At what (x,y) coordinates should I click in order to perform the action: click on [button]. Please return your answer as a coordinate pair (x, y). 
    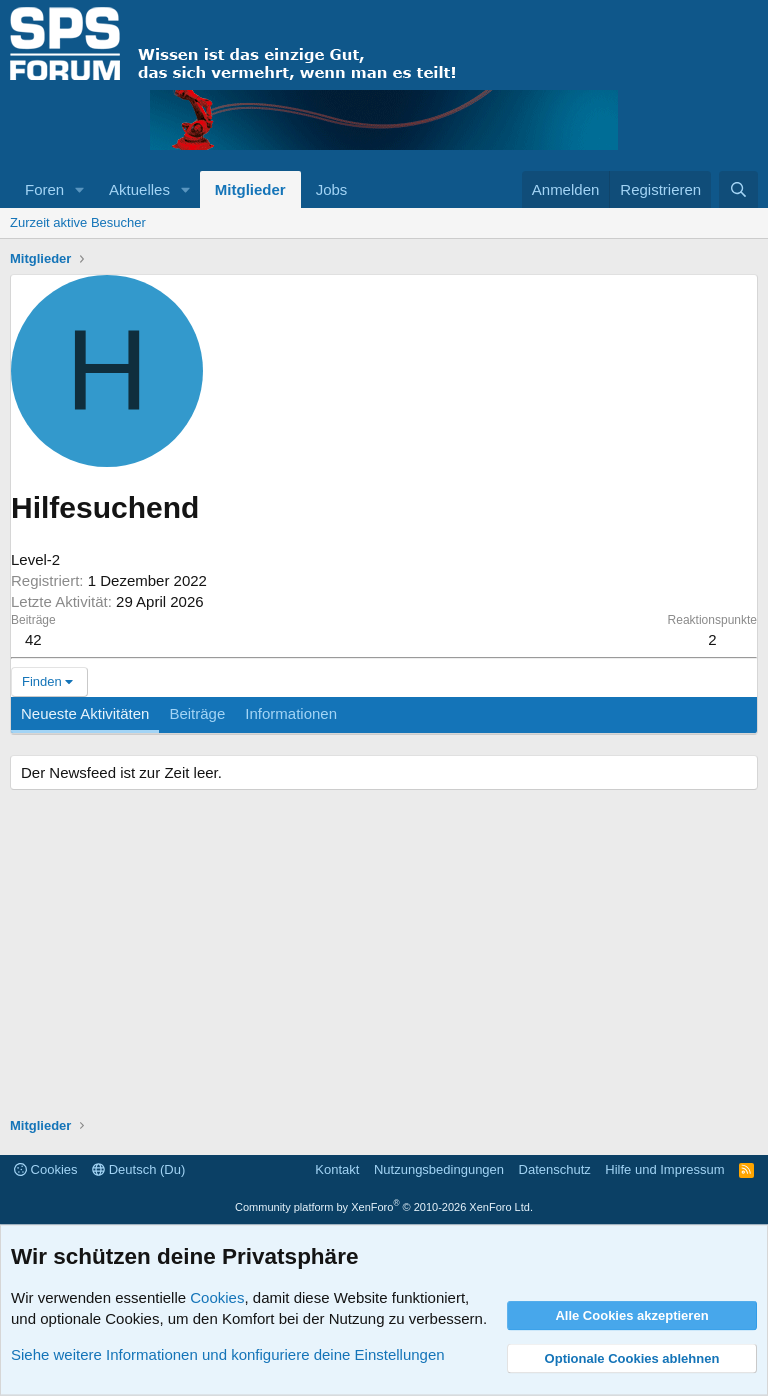
    Looking at the image, I should click on (80, 189).